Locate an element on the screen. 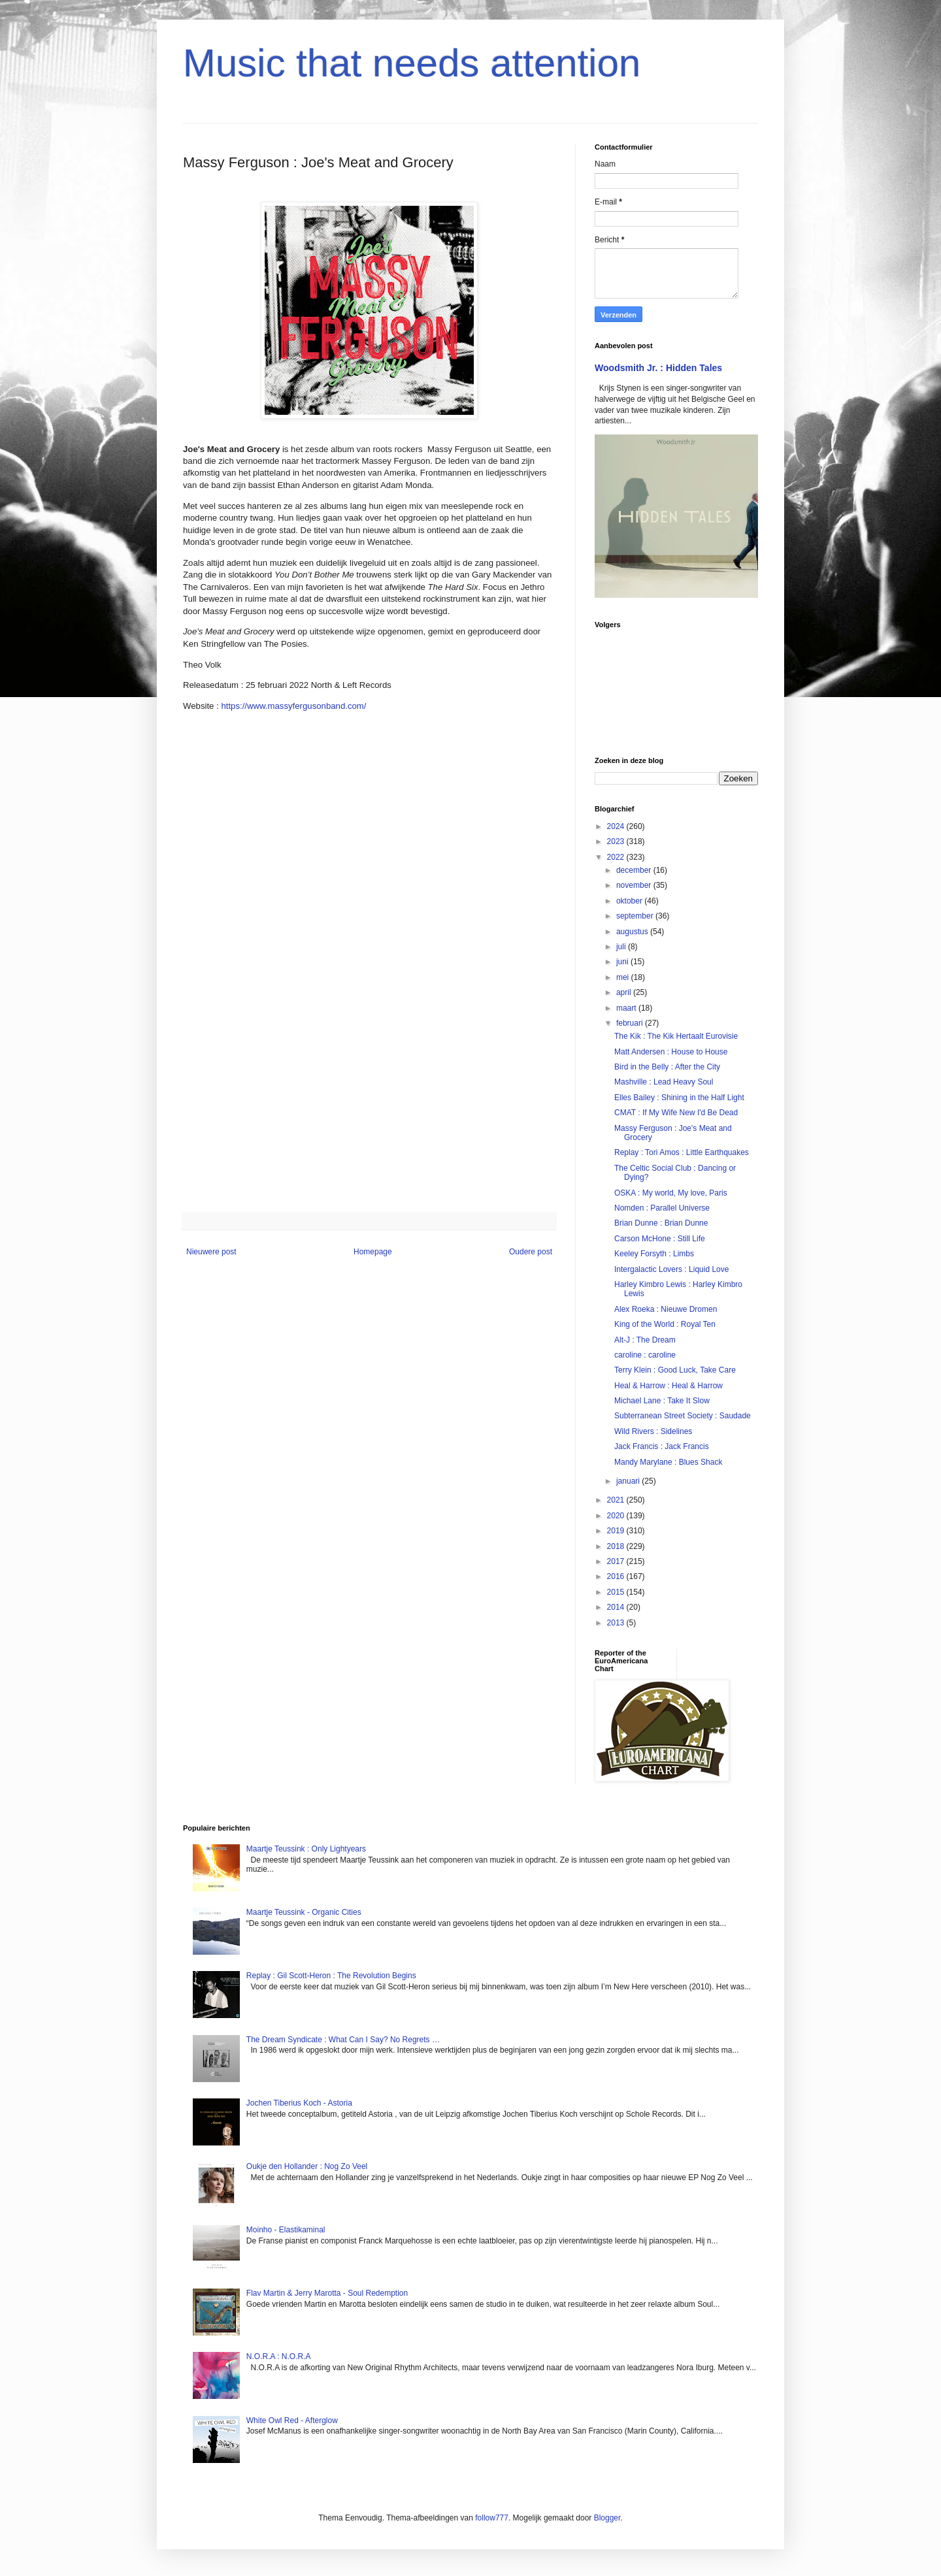 The width and height of the screenshot is (941, 2576). 2018 is located at coordinates (617, 1546).